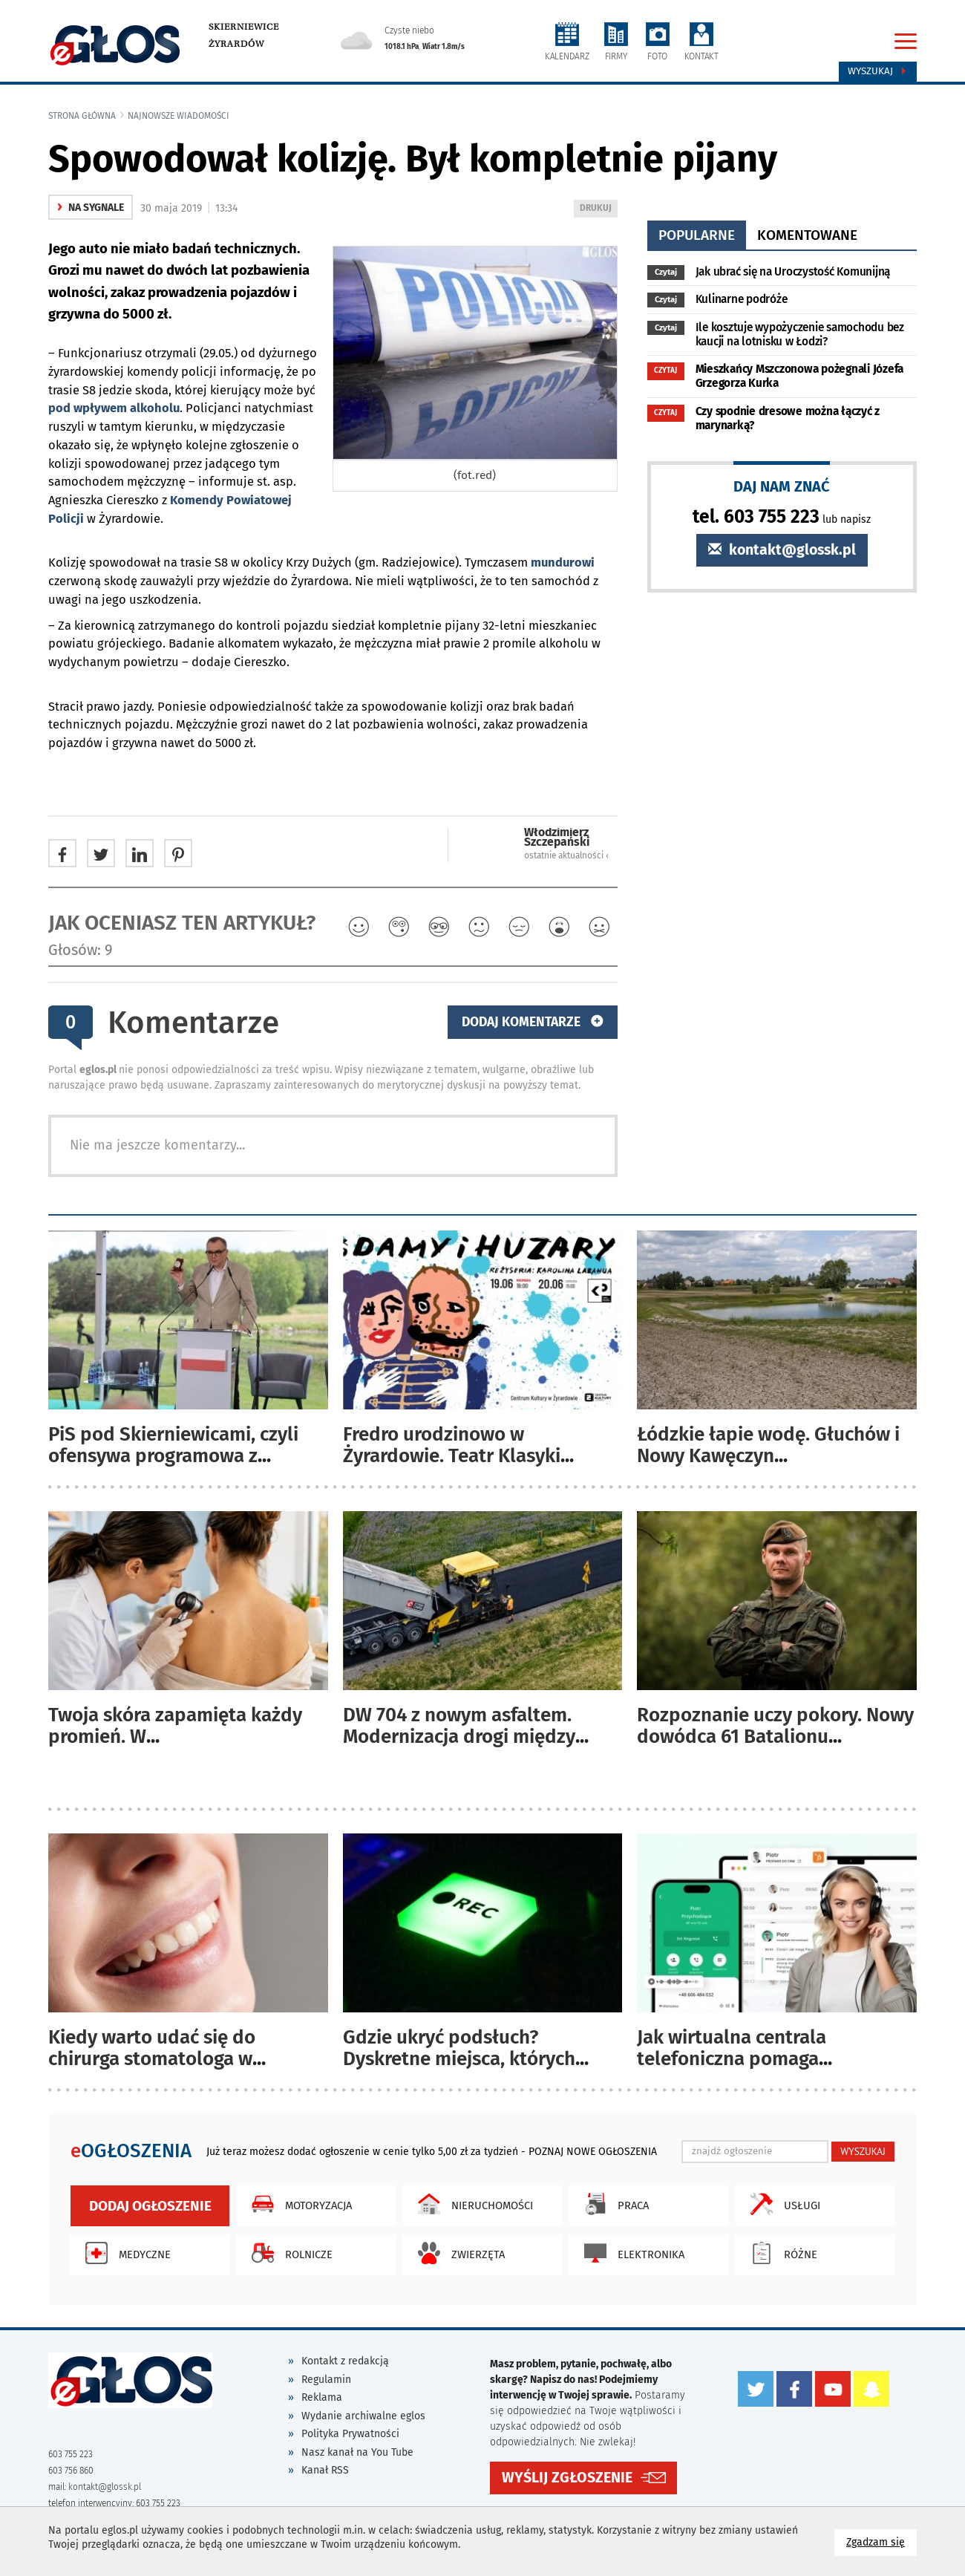 This screenshot has height=2576, width=965. I want to click on Kanał RSS, so click(325, 2470).